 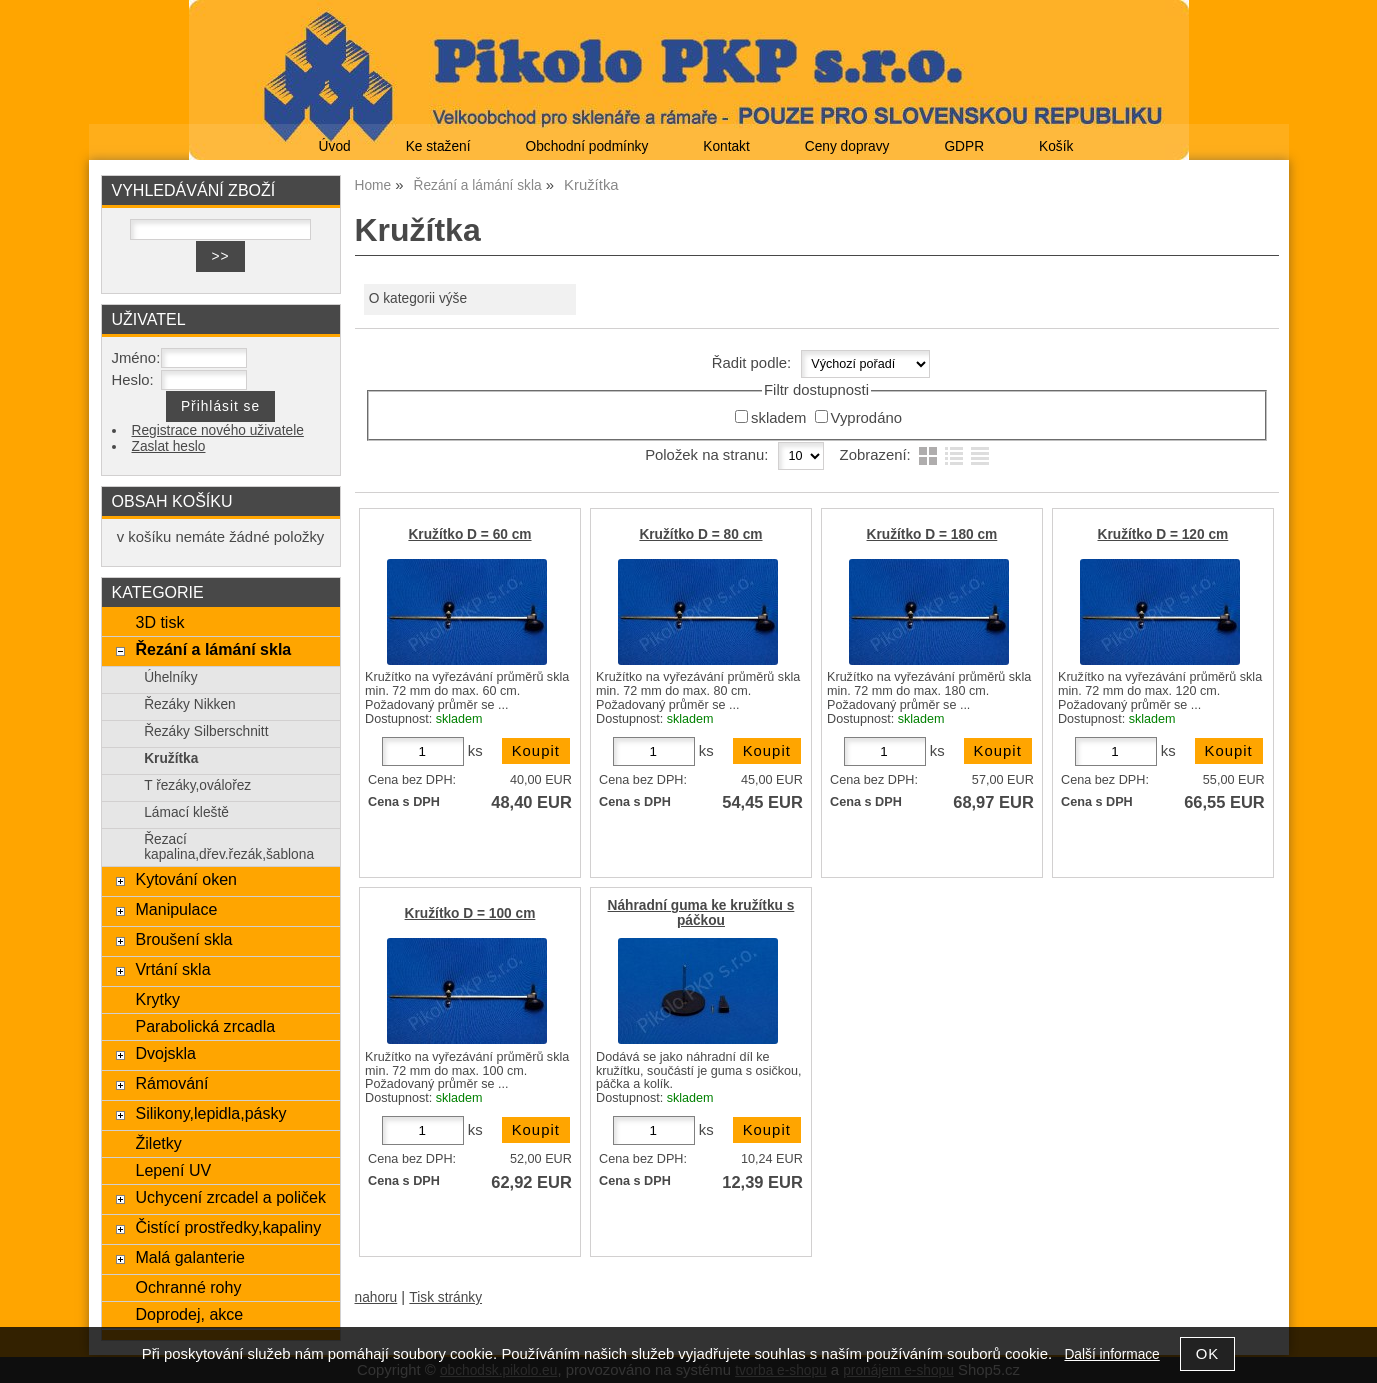 What do you see at coordinates (171, 758) in the screenshot?
I see `Kružítka` at bounding box center [171, 758].